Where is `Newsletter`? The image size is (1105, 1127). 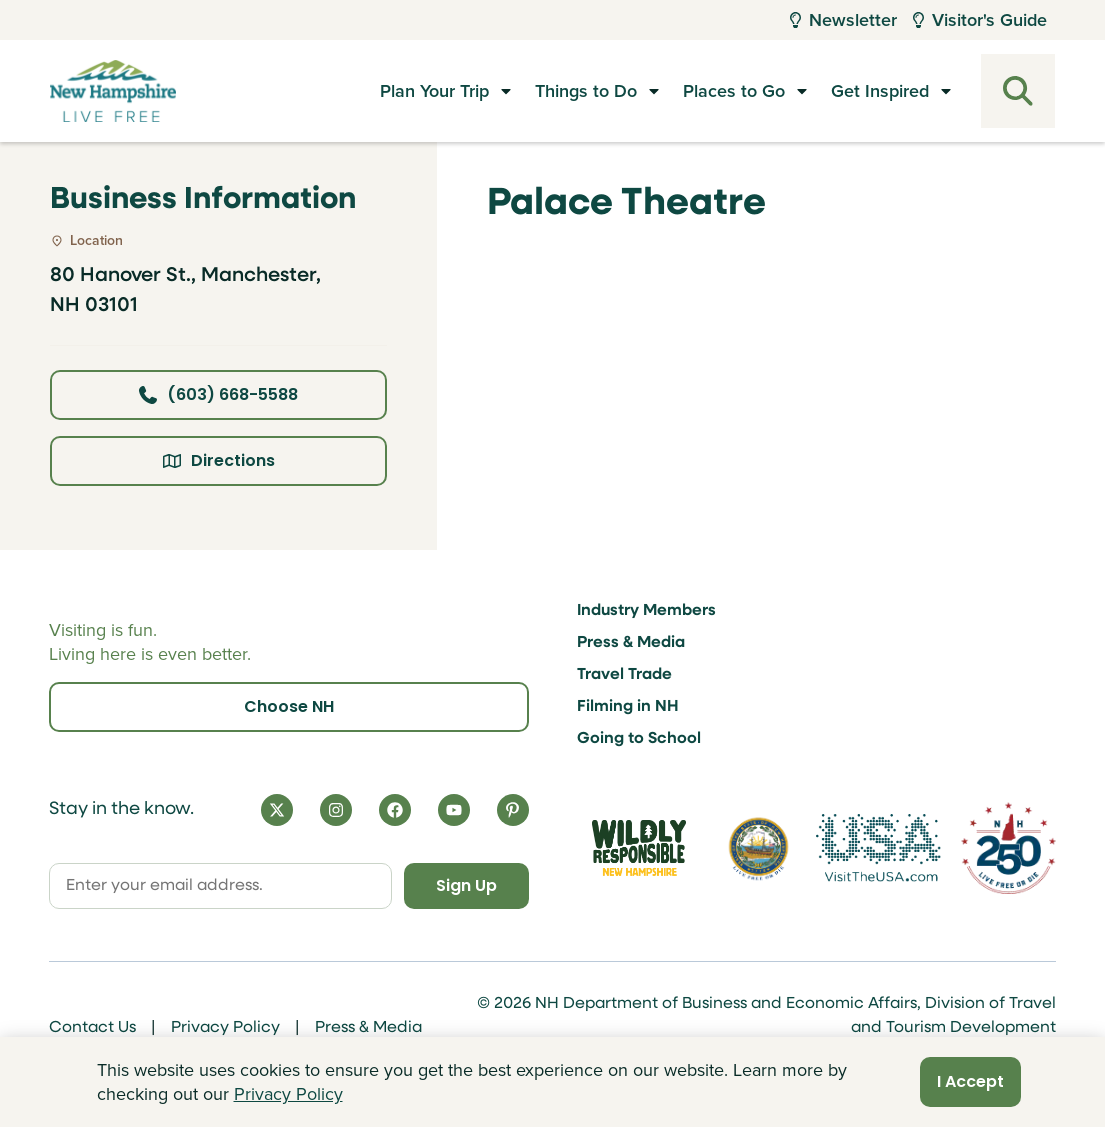 Newsletter is located at coordinates (843, 20).